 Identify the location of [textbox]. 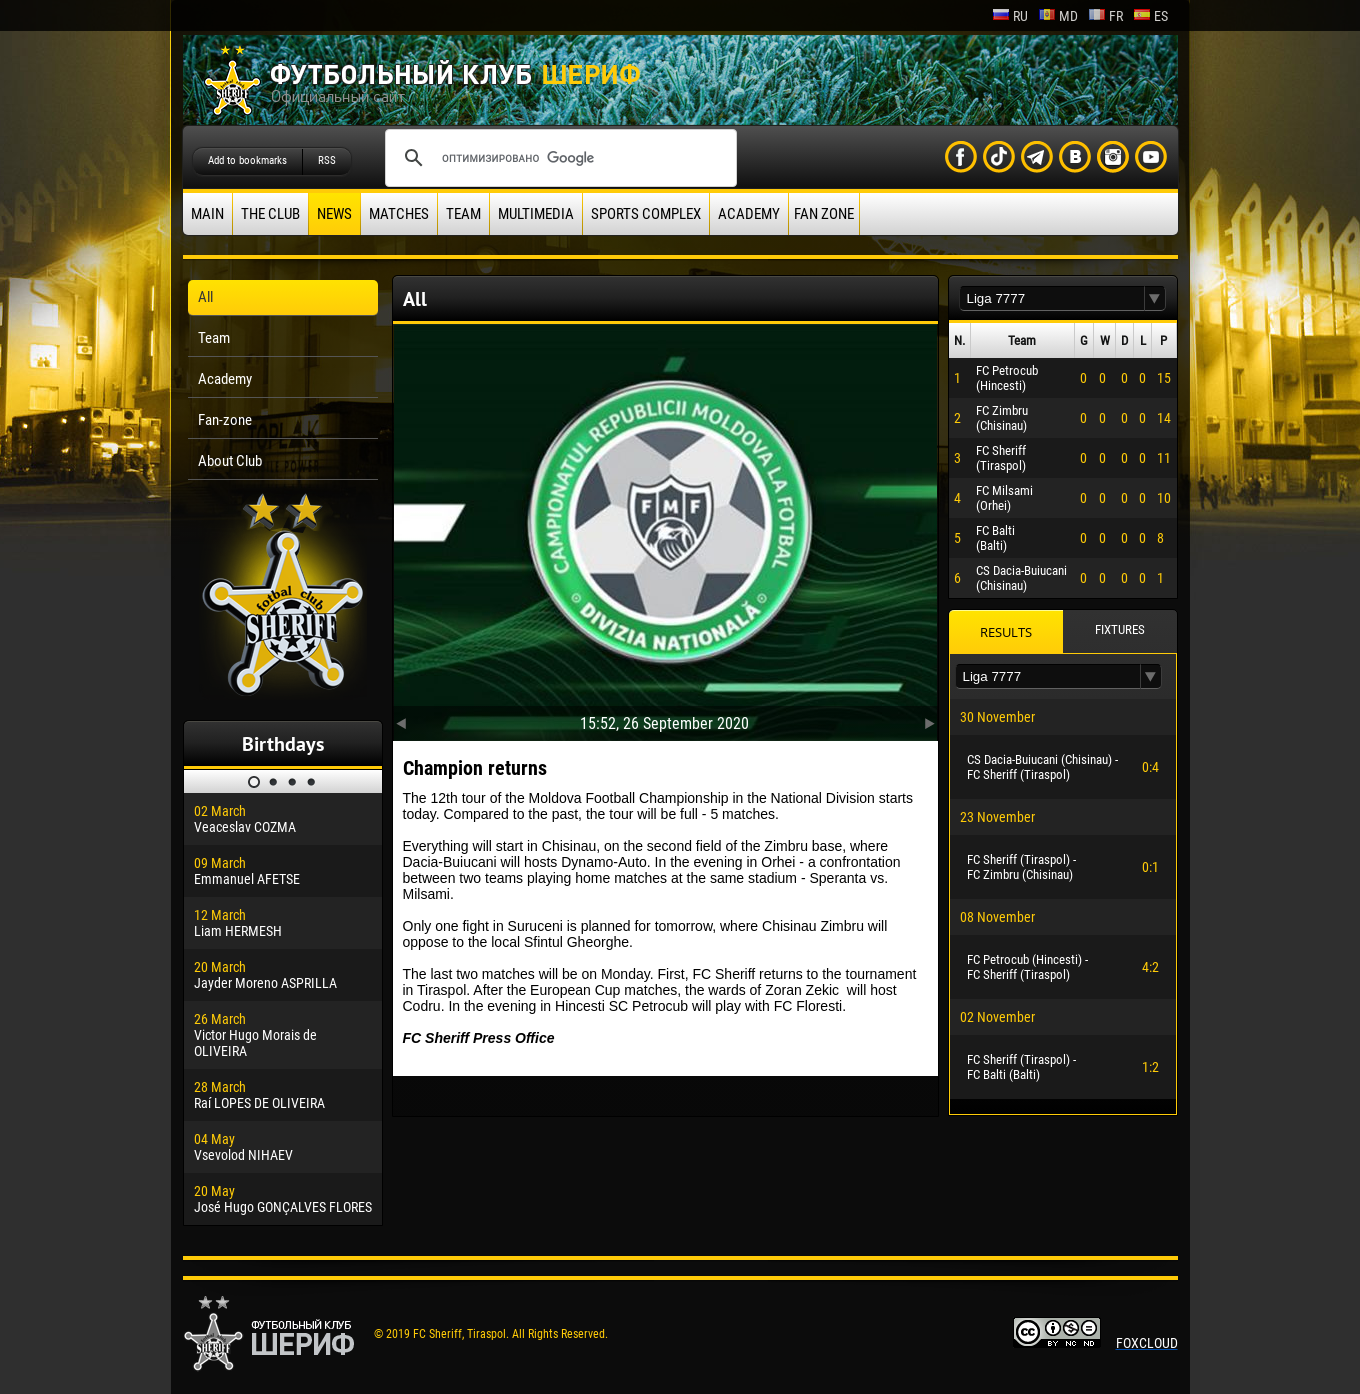
(1052, 298).